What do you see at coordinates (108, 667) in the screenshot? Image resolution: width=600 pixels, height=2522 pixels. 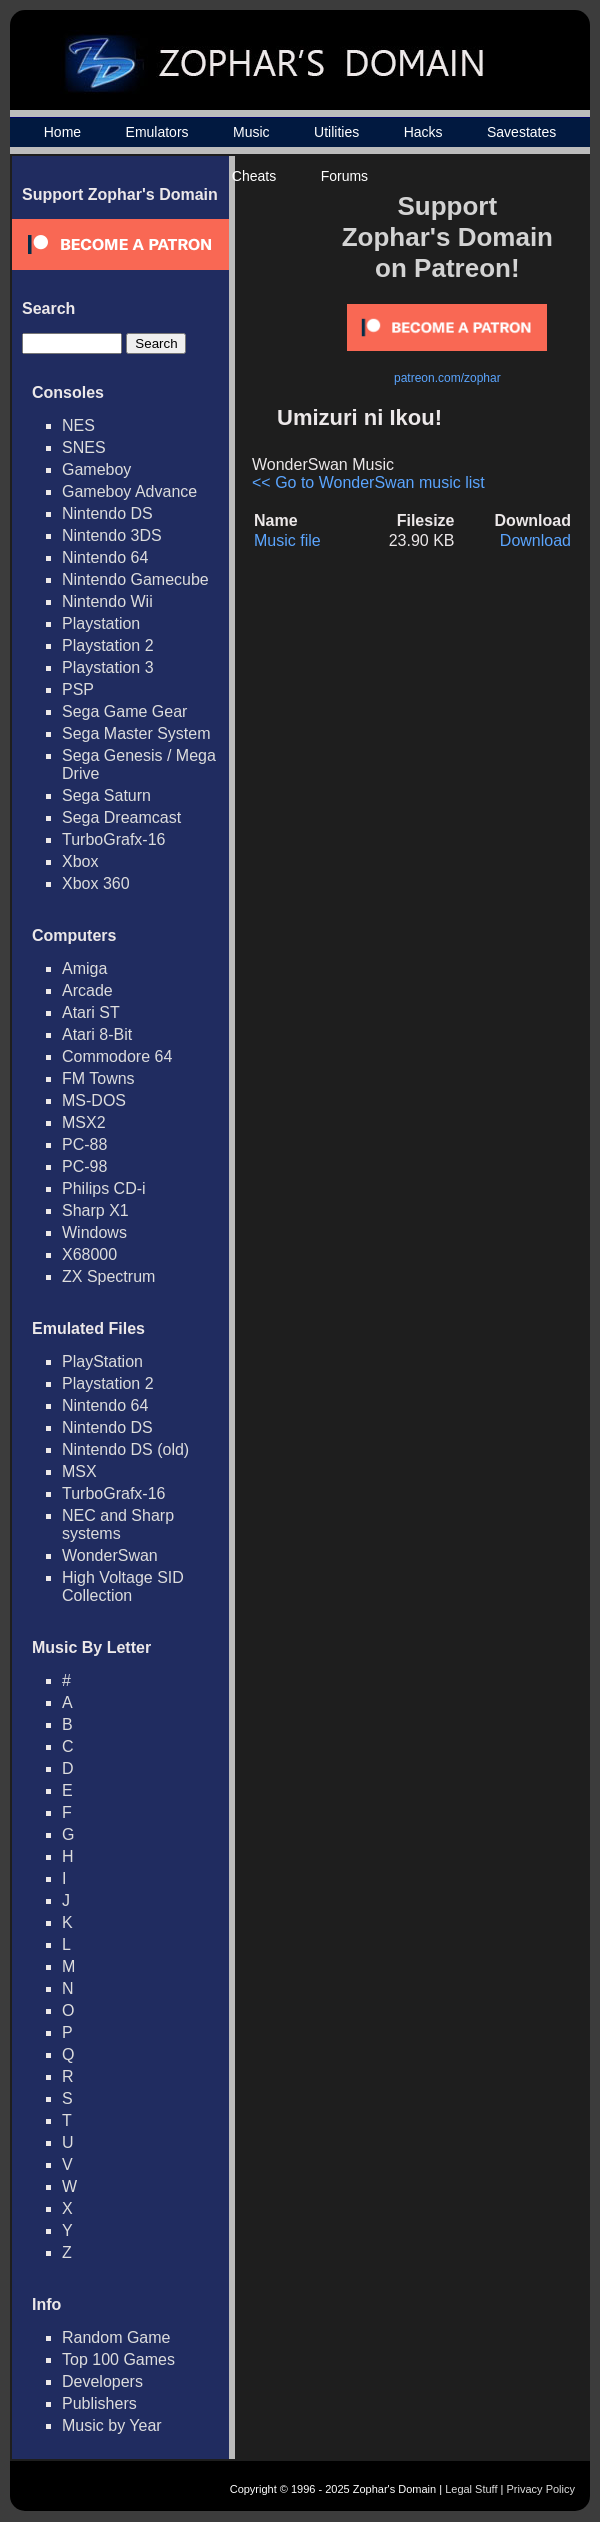 I see `Playstation 3` at bounding box center [108, 667].